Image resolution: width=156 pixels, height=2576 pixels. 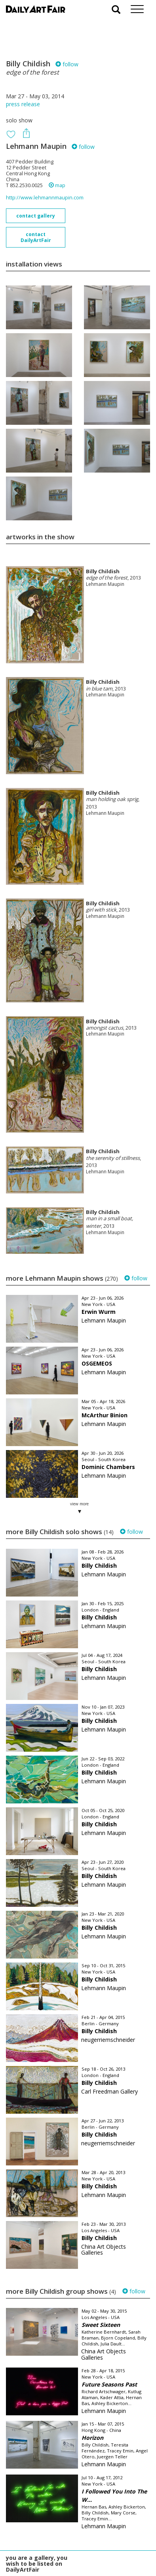 I want to click on press release, so click(x=23, y=104).